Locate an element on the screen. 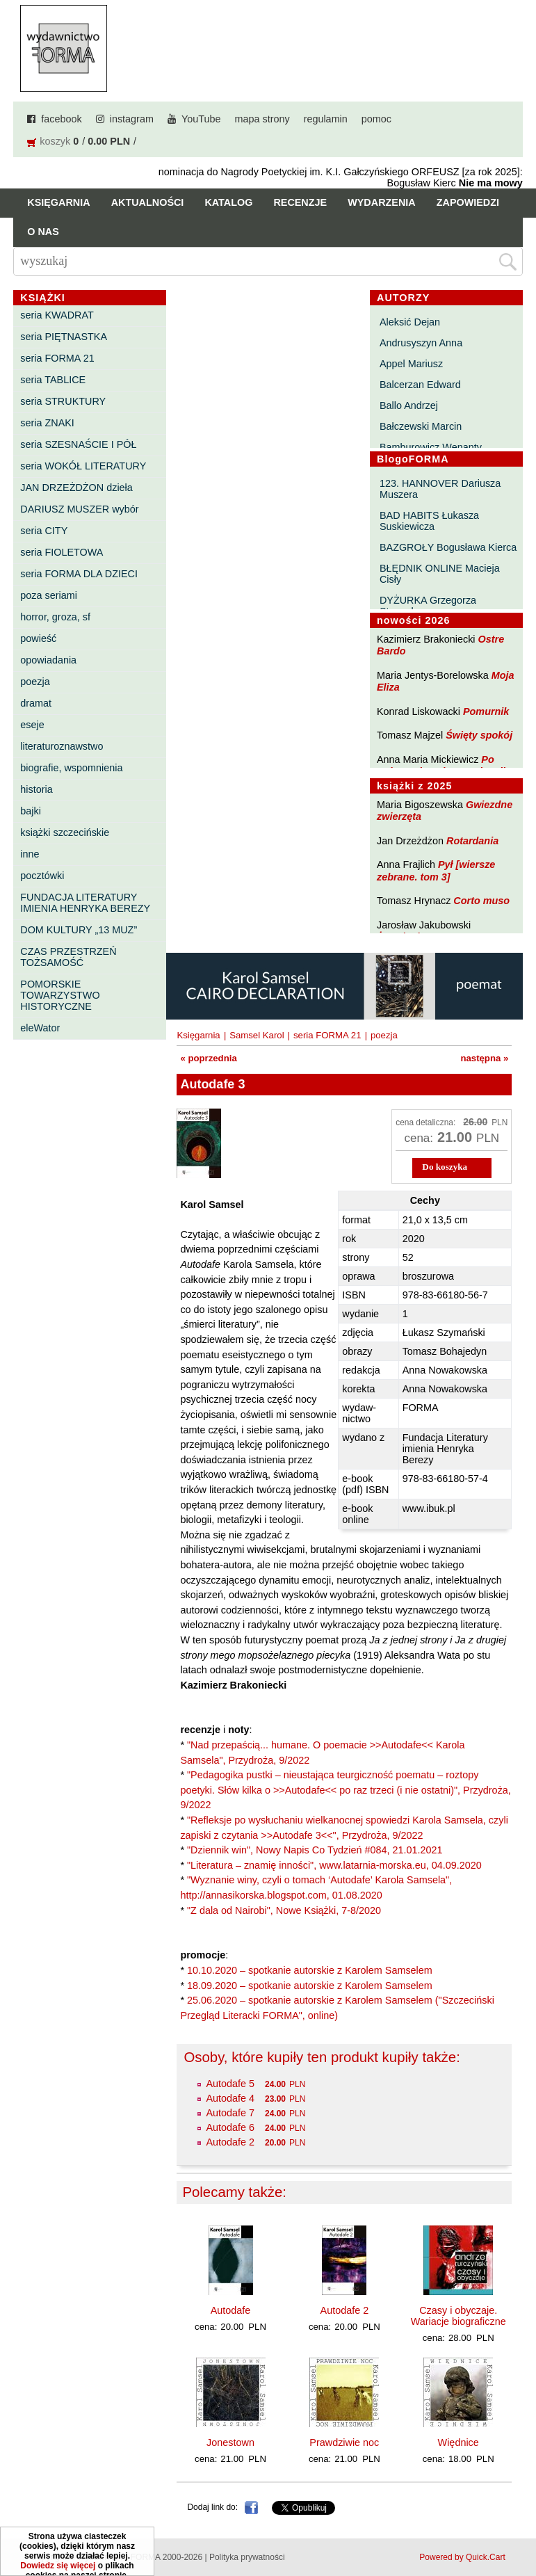 The height and width of the screenshot is (2576, 536). książki szczecińskie is located at coordinates (64, 832).